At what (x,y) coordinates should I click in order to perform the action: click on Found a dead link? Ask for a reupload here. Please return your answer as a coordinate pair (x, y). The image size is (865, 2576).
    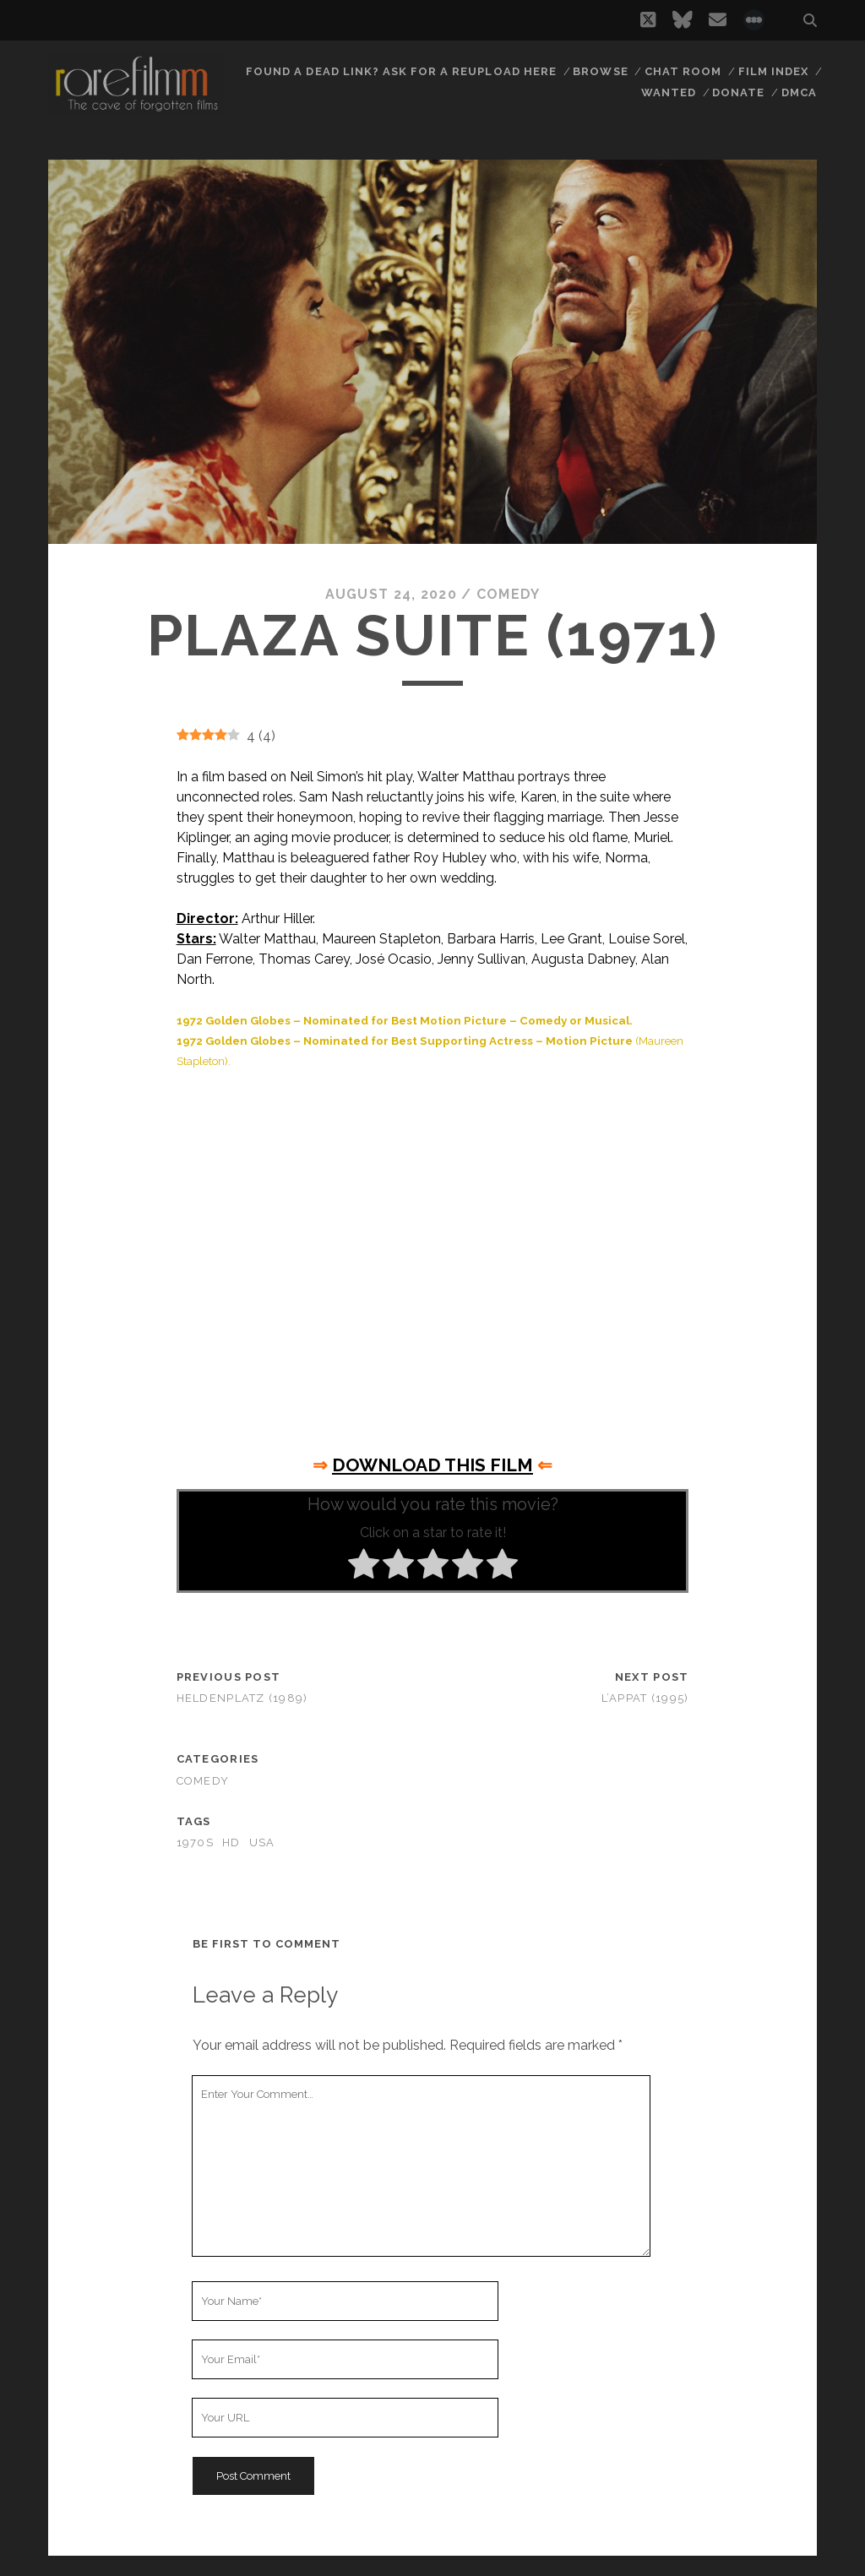
    Looking at the image, I should click on (401, 71).